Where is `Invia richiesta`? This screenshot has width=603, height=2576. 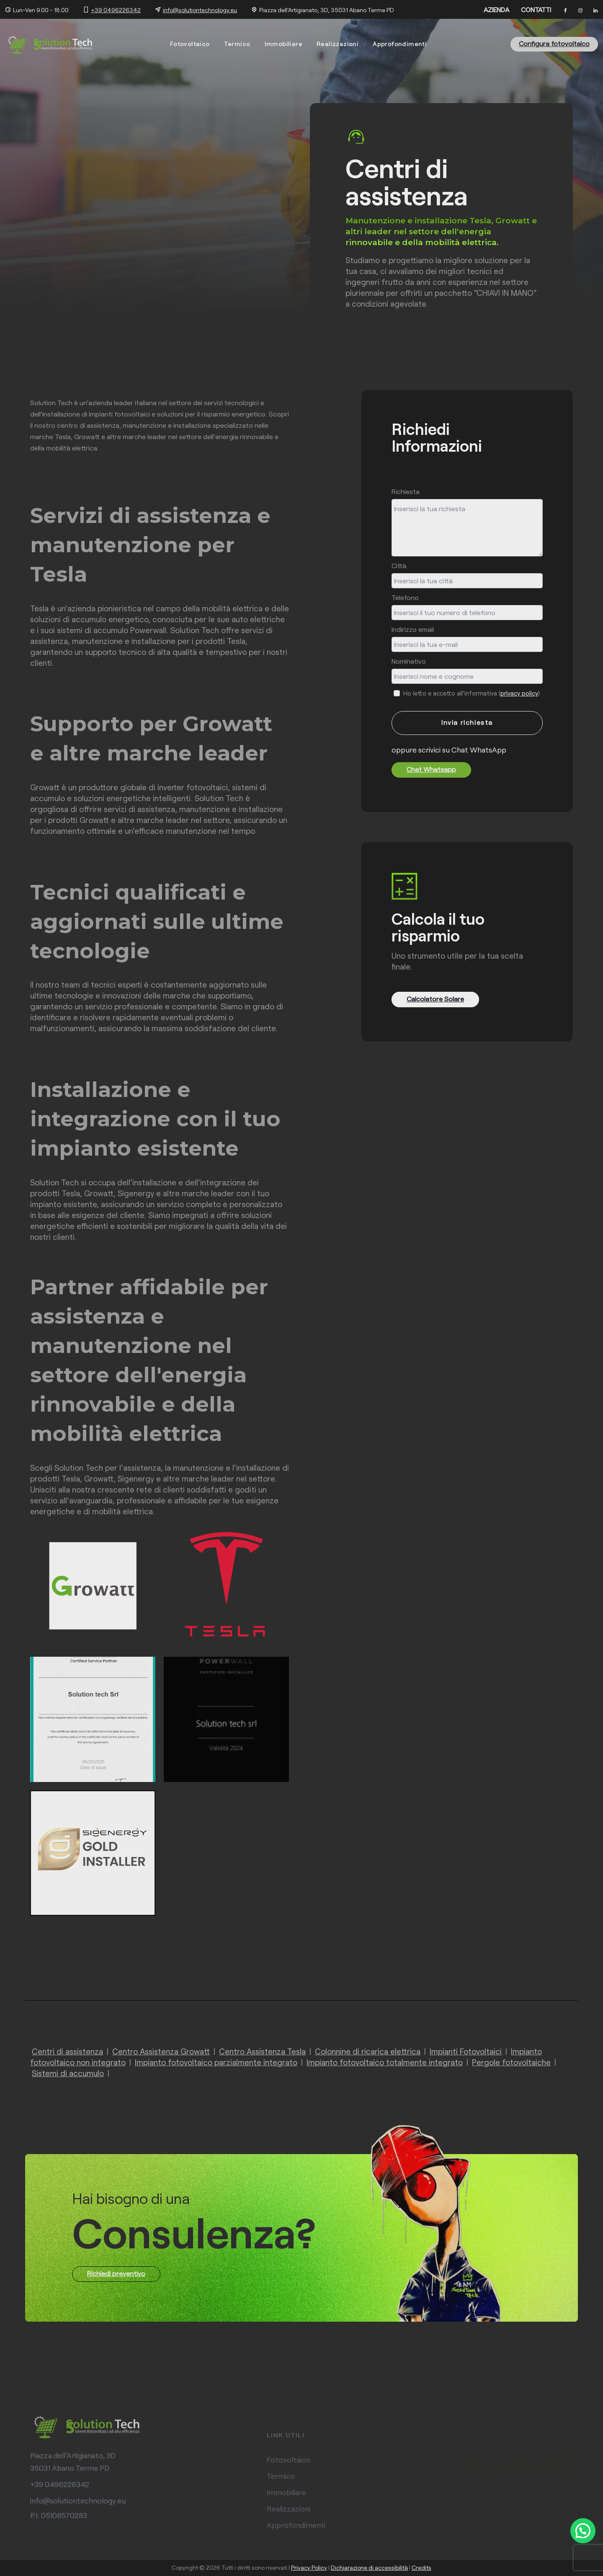 Invia richiesta is located at coordinates (467, 722).